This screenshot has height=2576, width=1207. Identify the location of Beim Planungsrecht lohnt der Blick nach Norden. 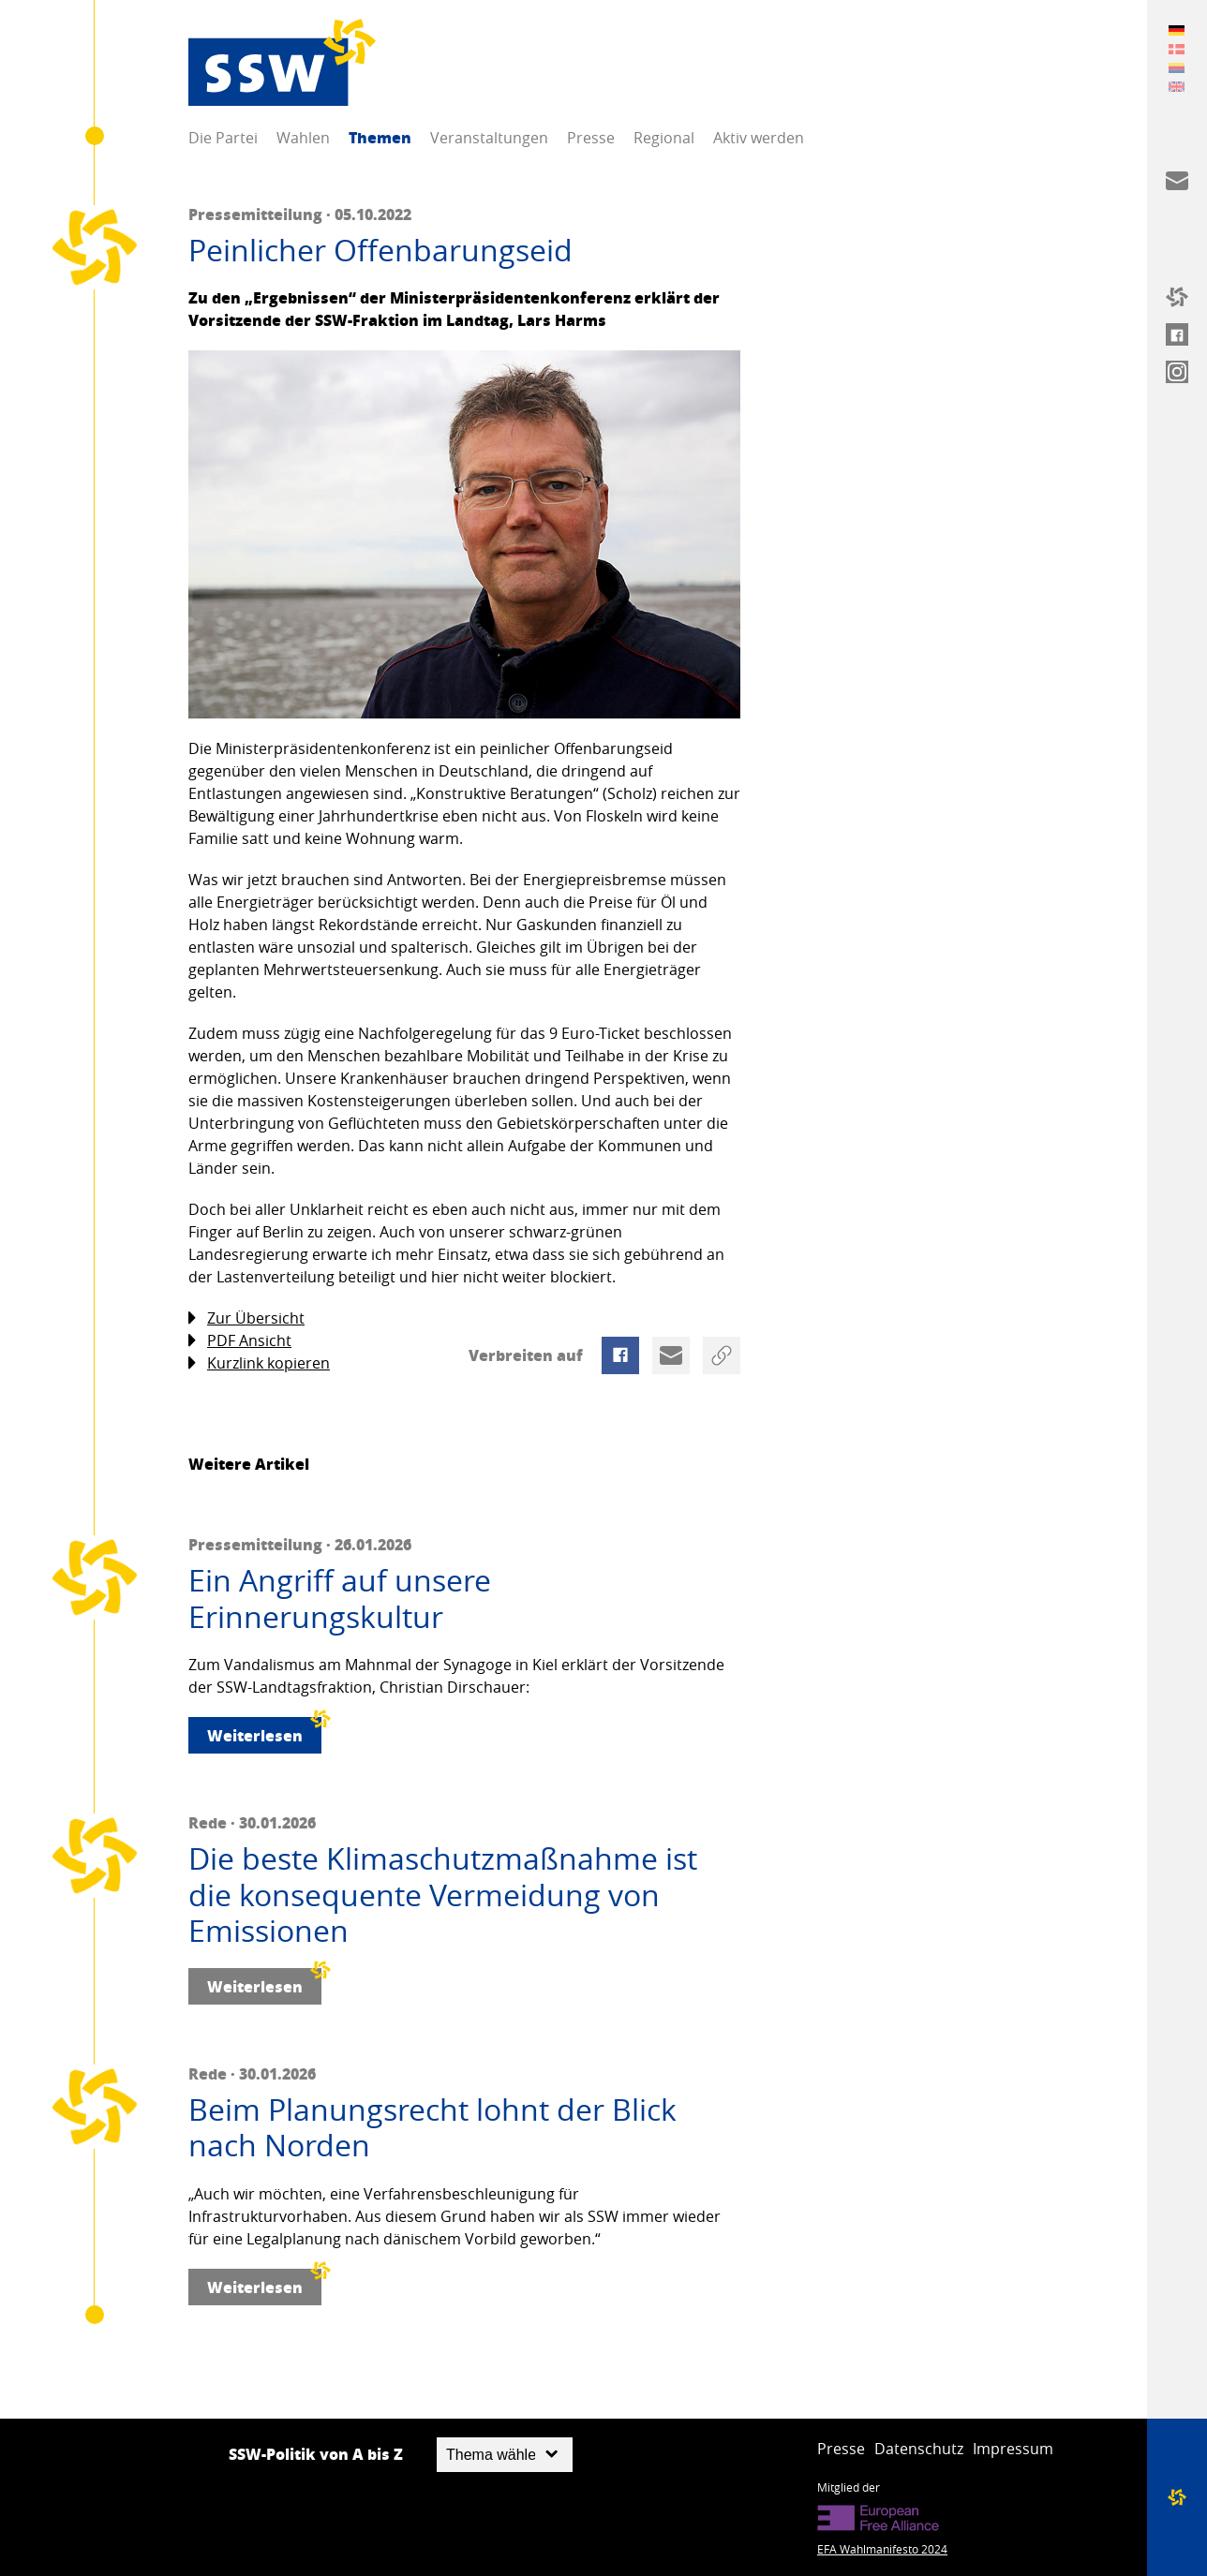
(432, 2128).